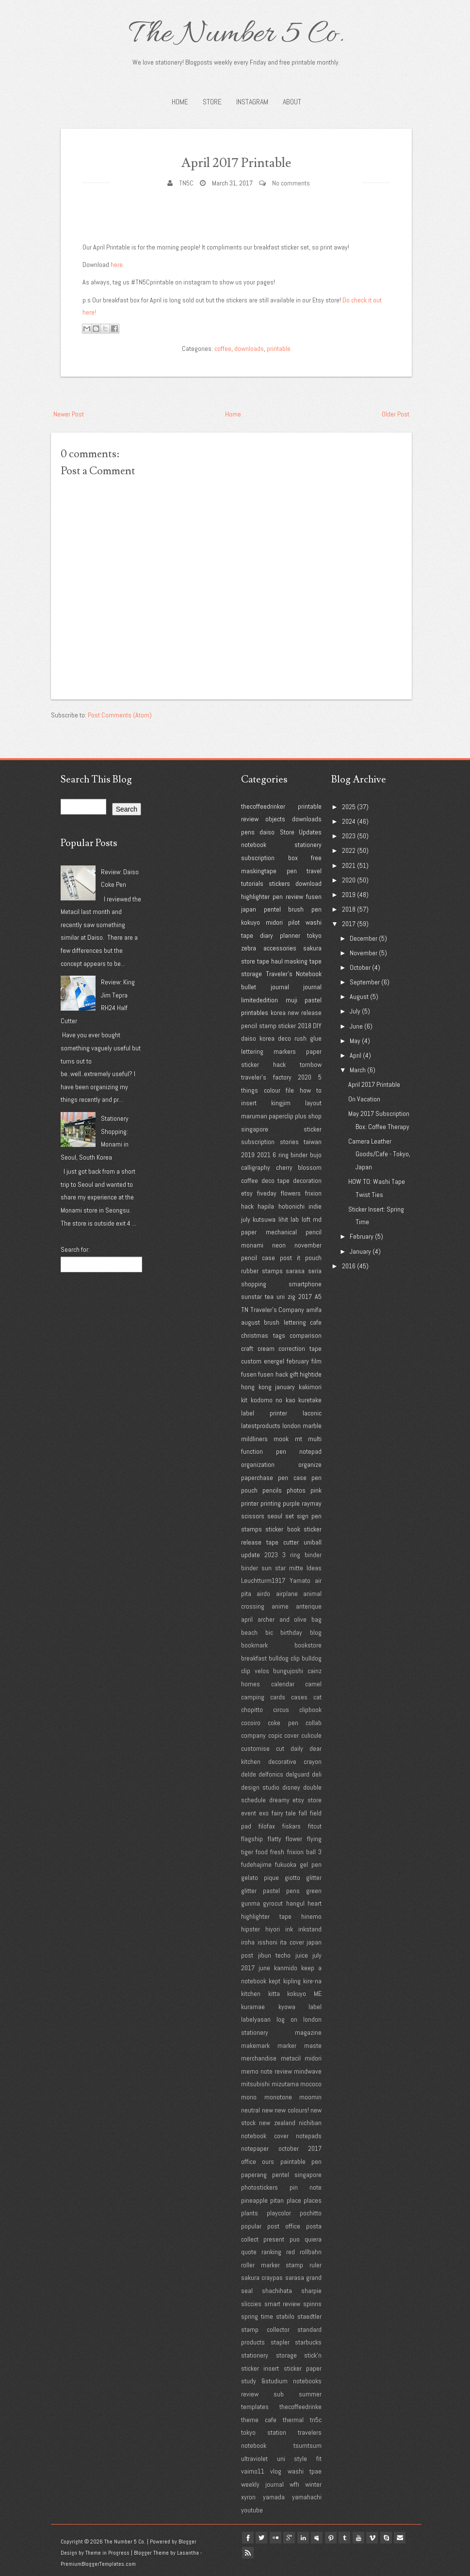  What do you see at coordinates (249, 1632) in the screenshot?
I see `beach` at bounding box center [249, 1632].